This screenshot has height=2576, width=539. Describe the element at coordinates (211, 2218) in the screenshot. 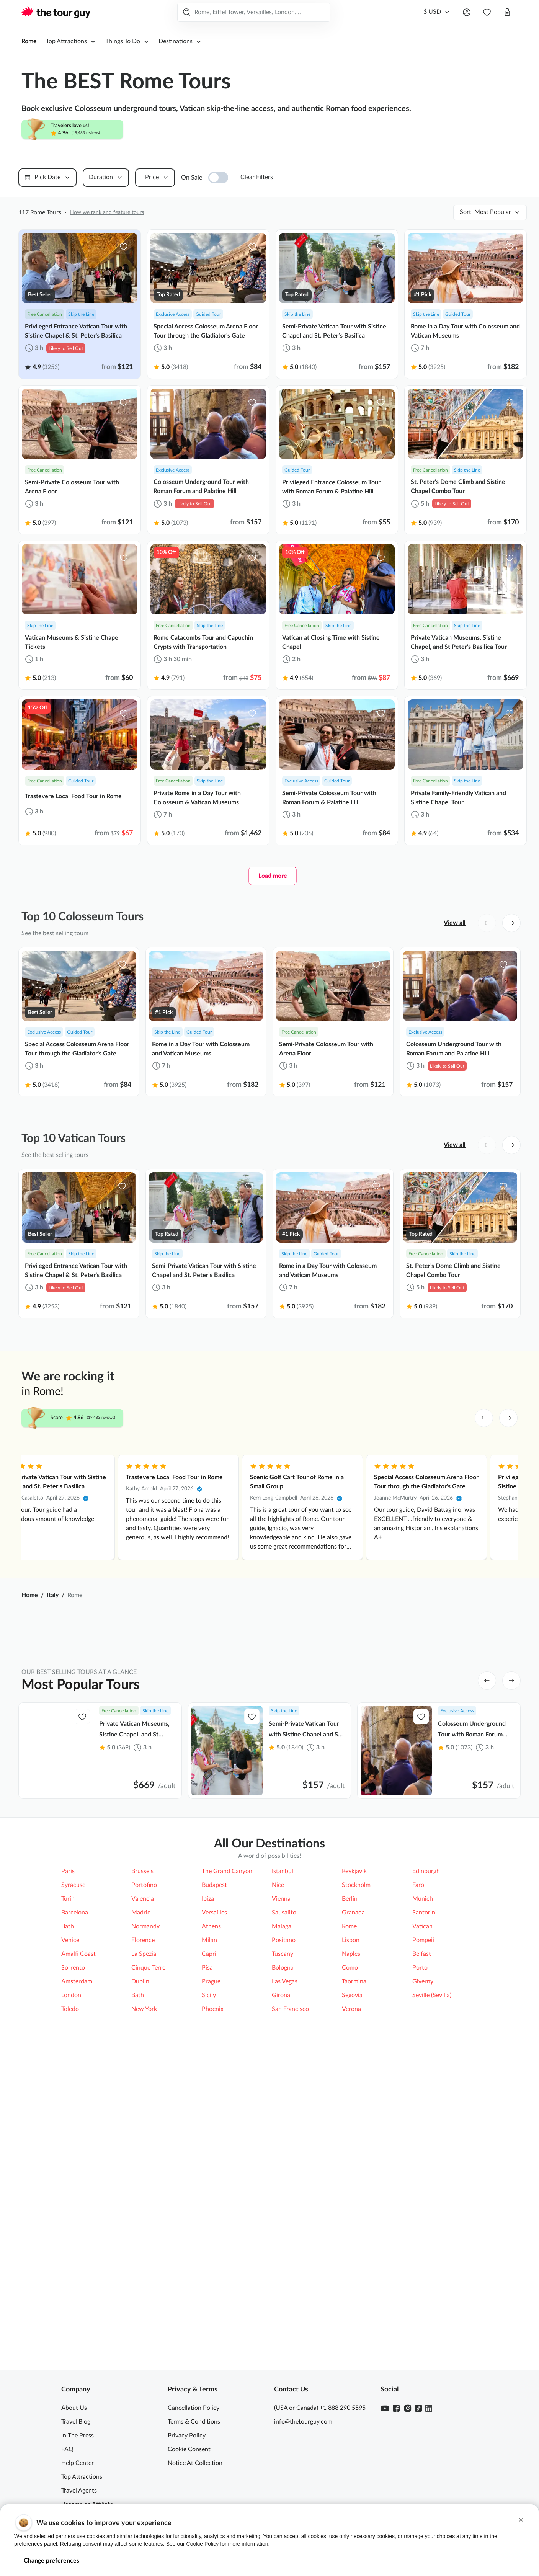

I see `Prague` at that location.